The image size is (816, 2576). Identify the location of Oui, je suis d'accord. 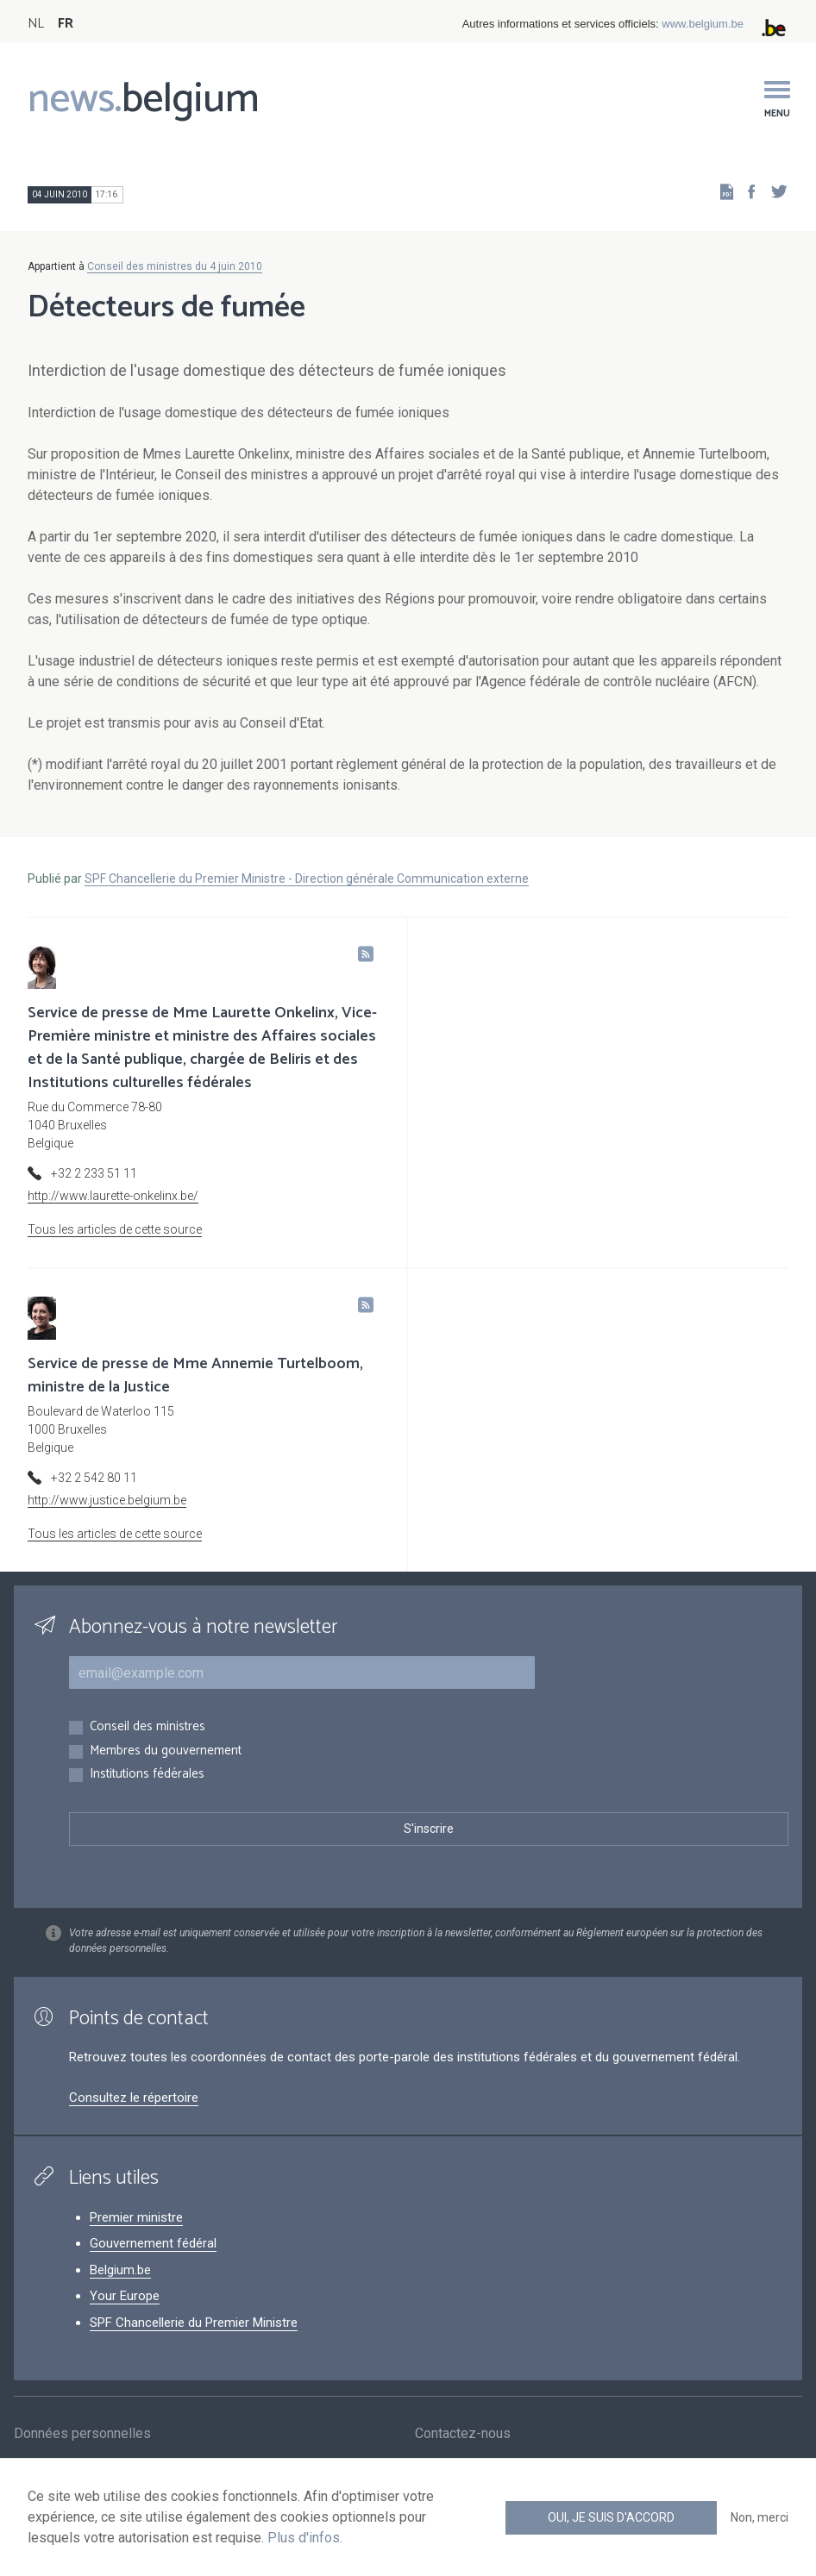
(611, 2517).